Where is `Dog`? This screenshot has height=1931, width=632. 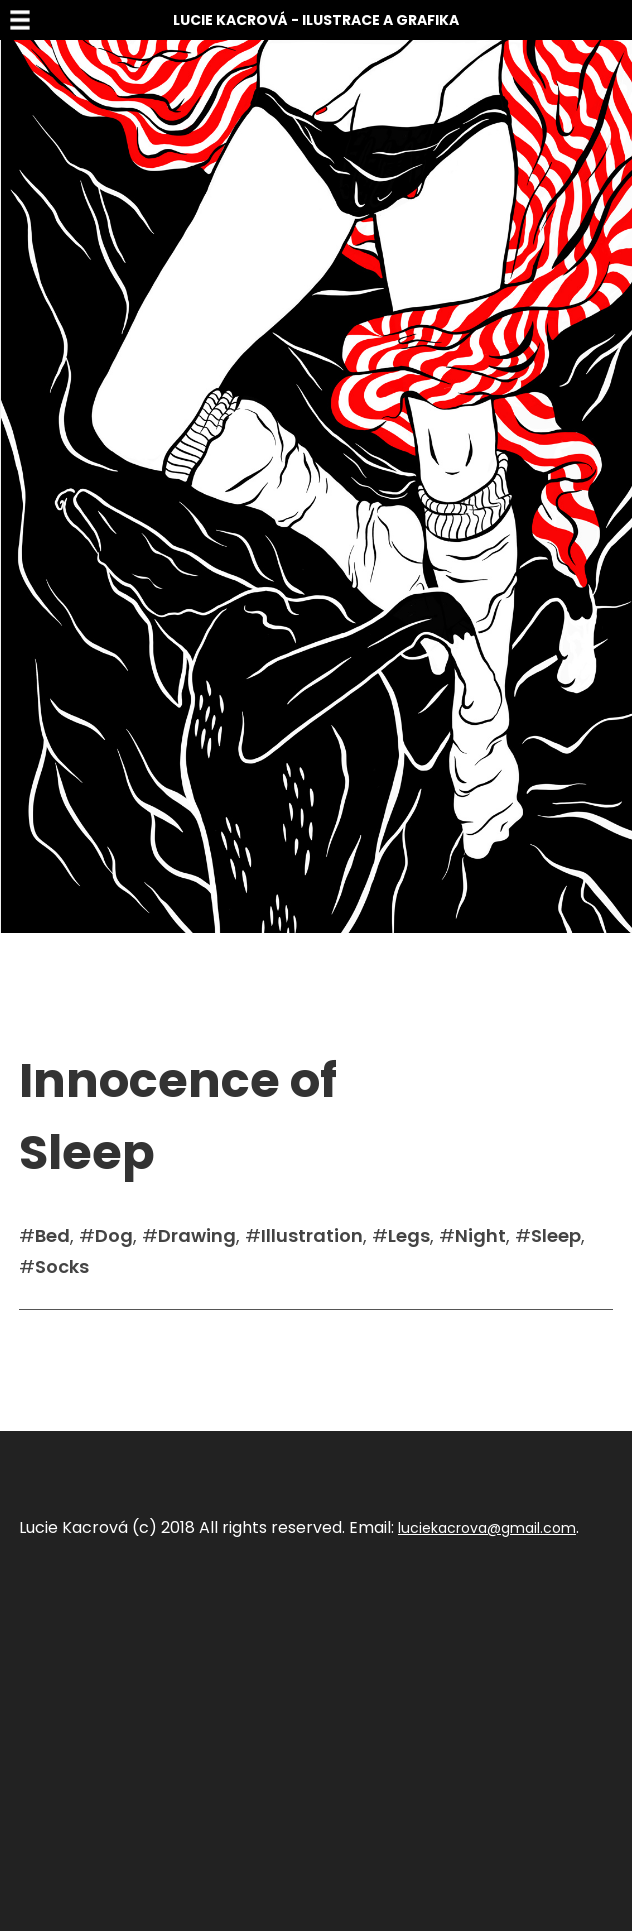
Dog is located at coordinates (114, 1235).